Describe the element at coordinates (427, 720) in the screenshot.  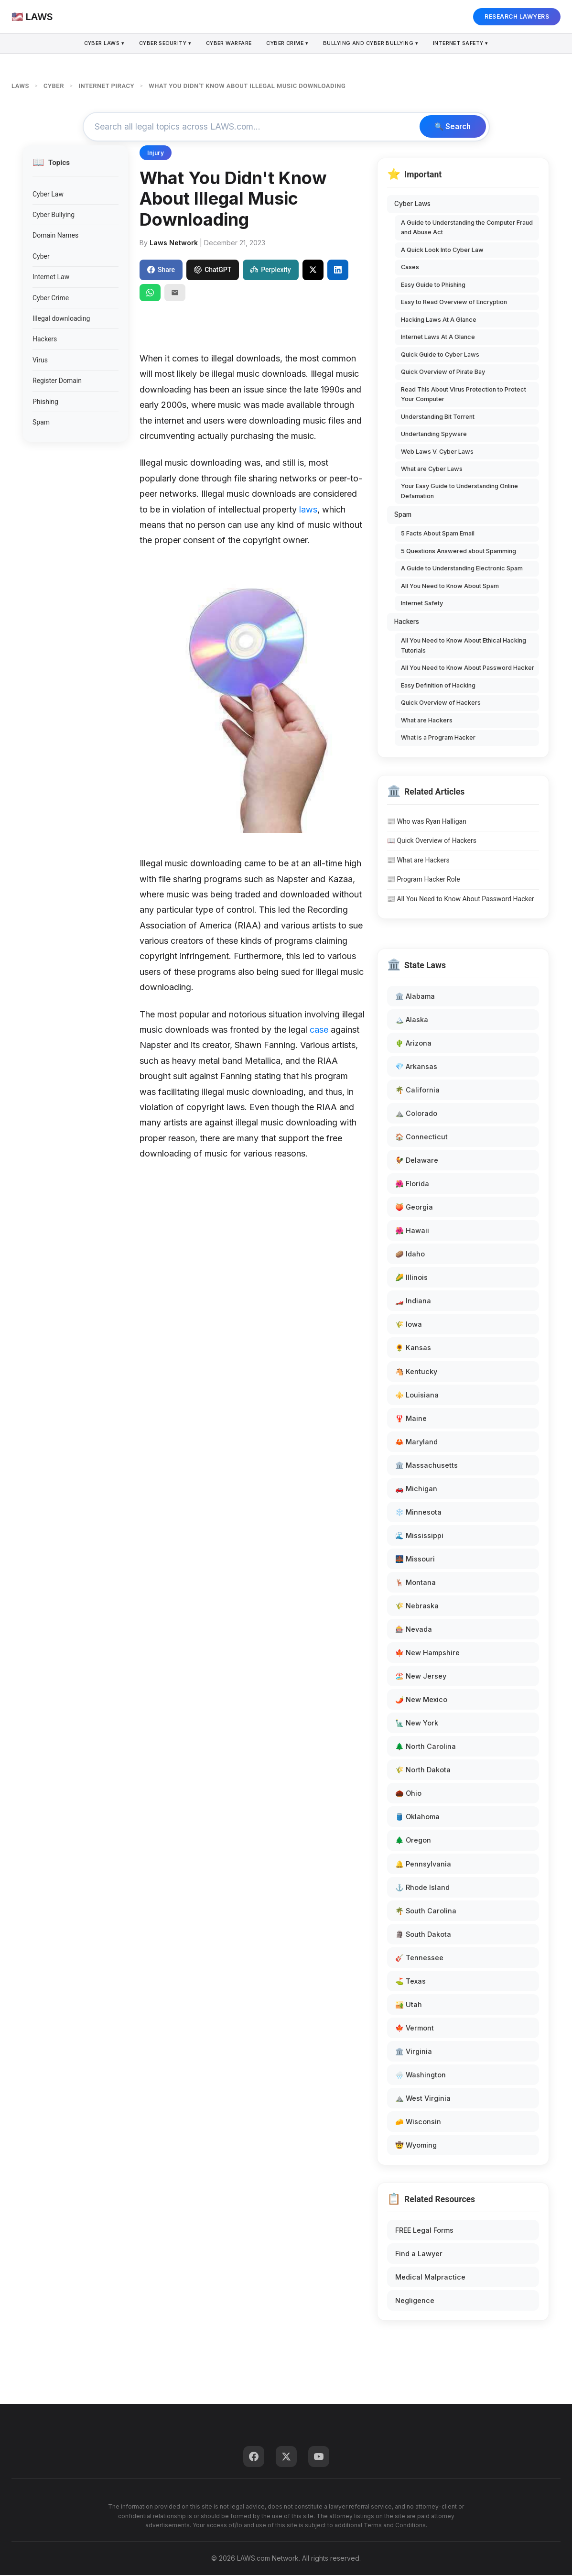
I see `What are Hackers` at that location.